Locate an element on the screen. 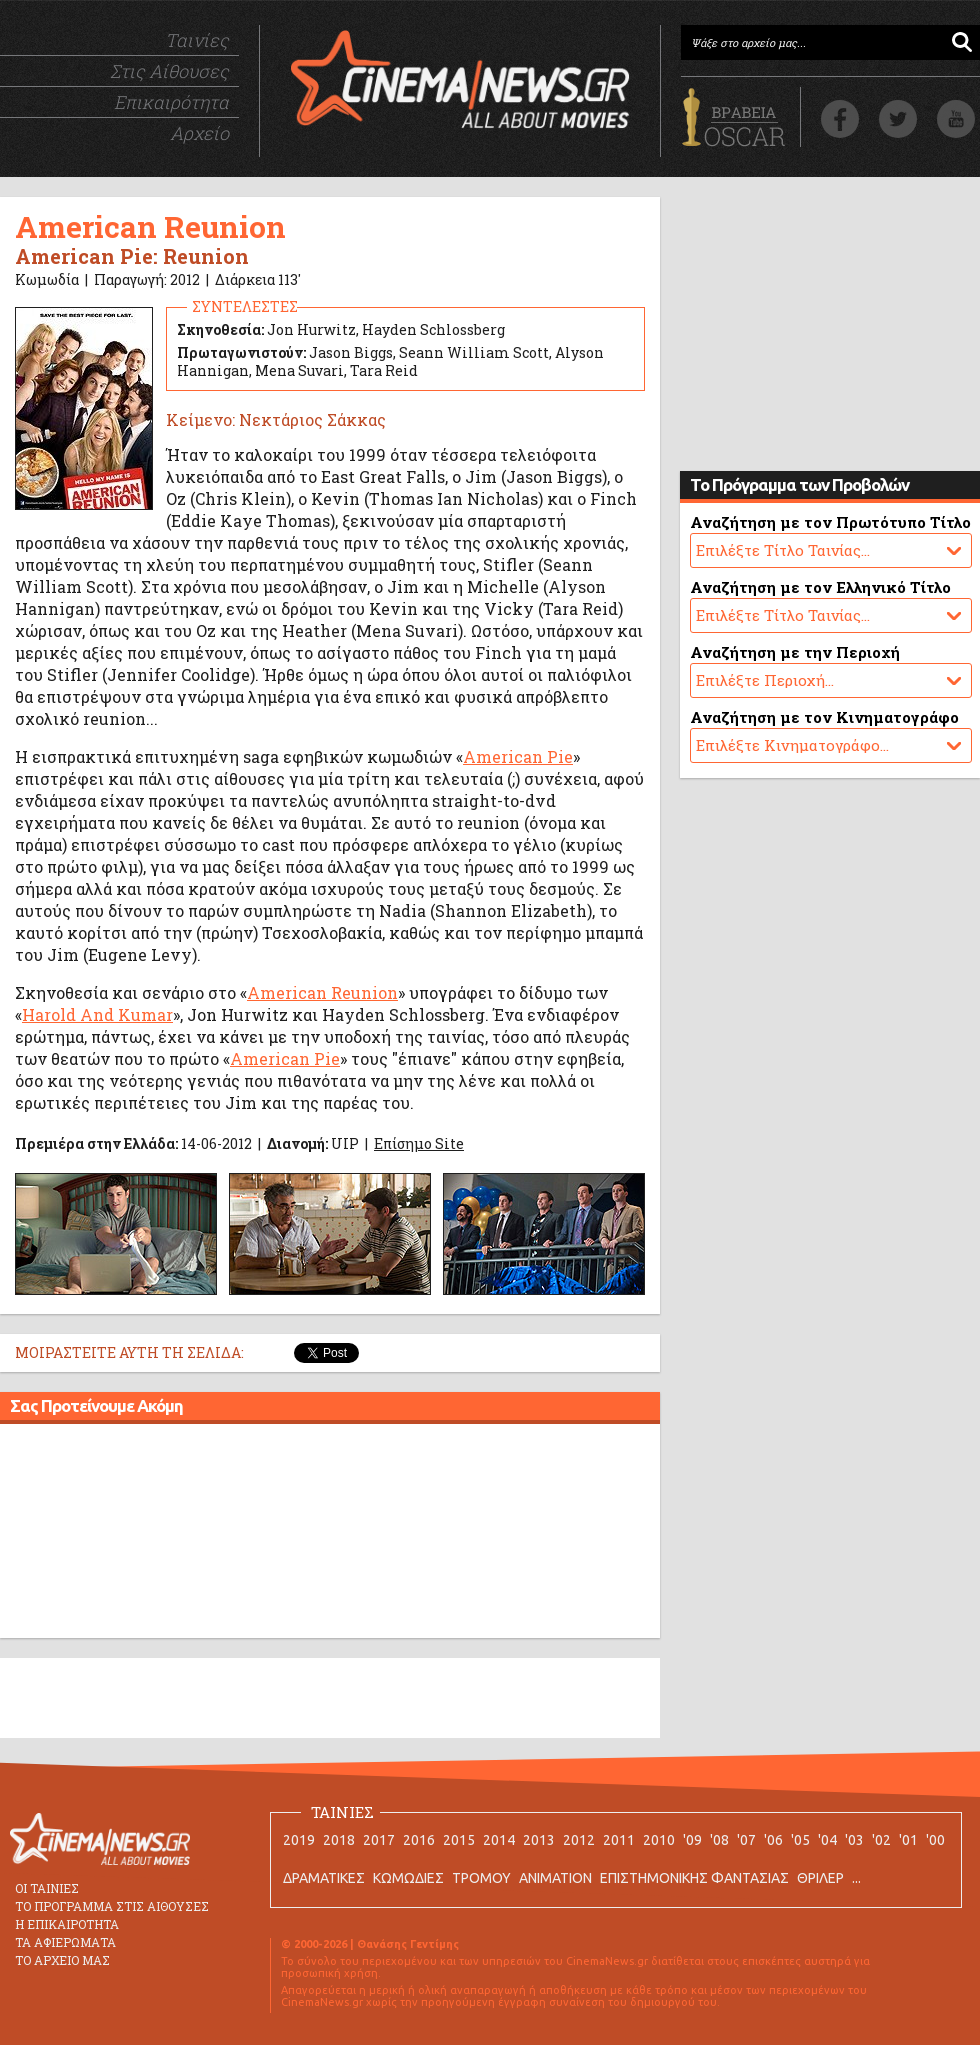  2016 is located at coordinates (419, 1840).